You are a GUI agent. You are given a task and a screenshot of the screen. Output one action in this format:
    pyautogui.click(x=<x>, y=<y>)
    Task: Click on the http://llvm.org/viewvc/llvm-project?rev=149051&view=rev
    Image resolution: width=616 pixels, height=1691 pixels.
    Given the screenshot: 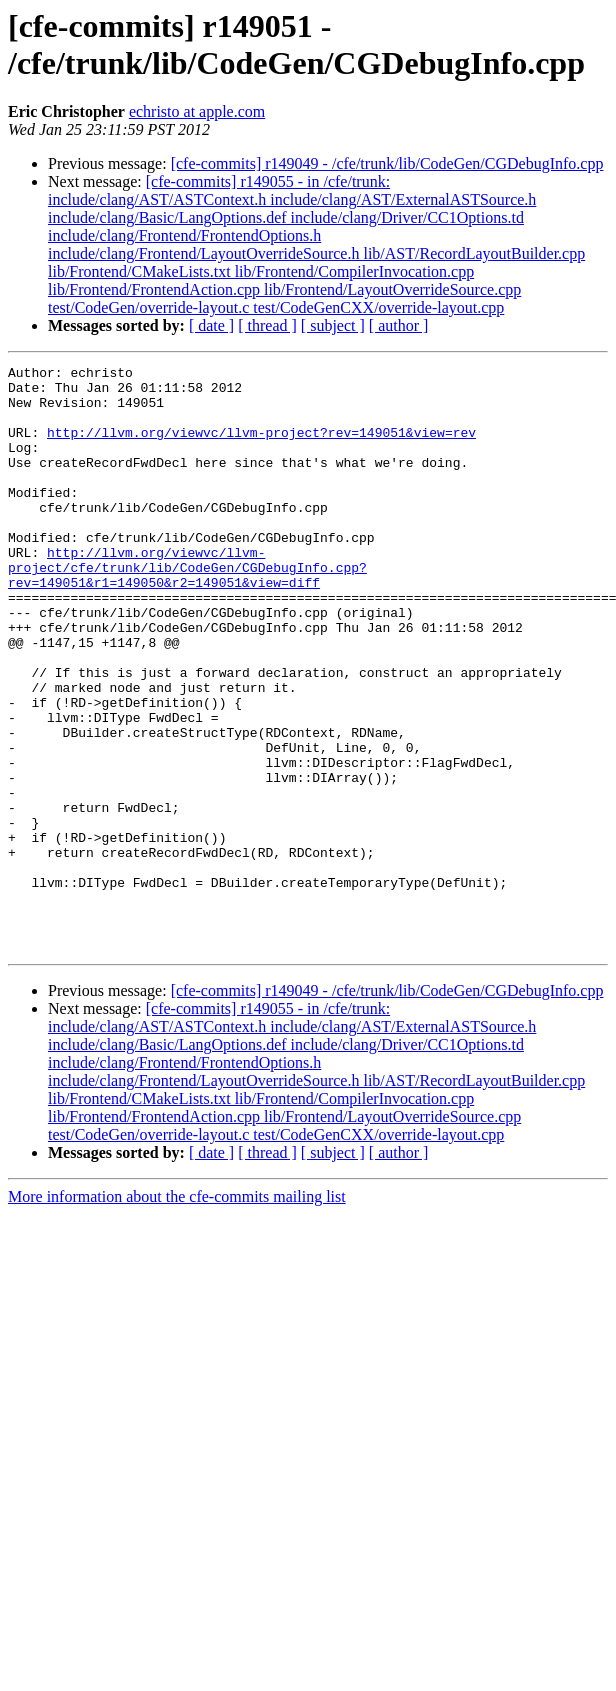 What is the action you would take?
    pyautogui.click(x=261, y=447)
    